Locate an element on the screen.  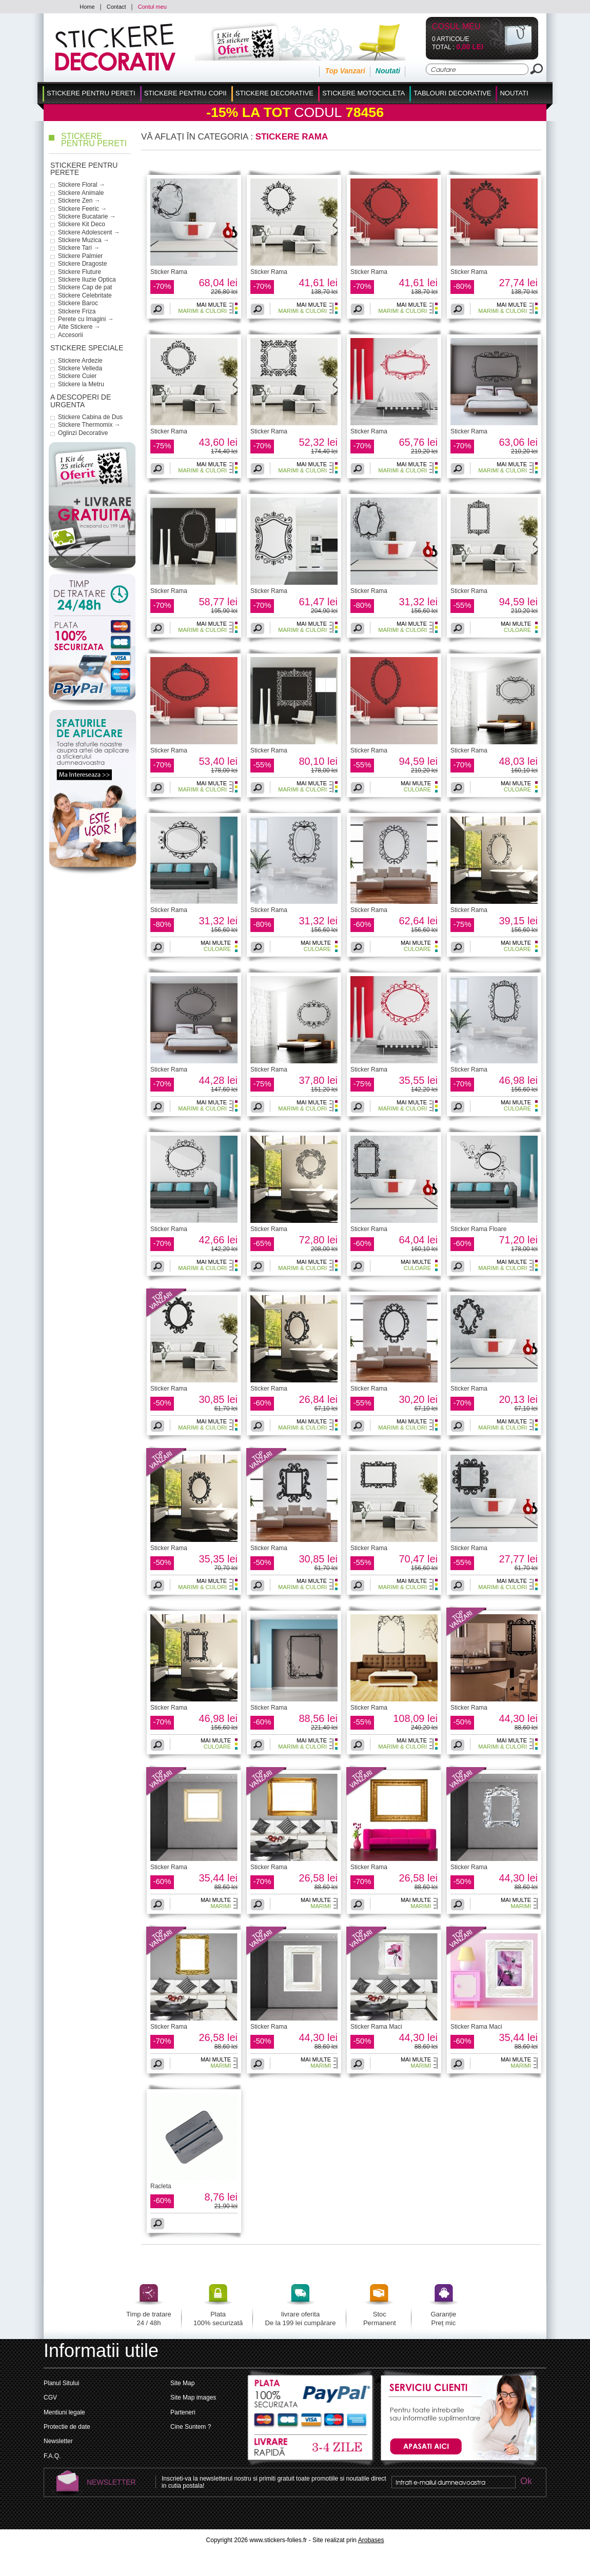
Tablouri Decorative is located at coordinates (452, 93).